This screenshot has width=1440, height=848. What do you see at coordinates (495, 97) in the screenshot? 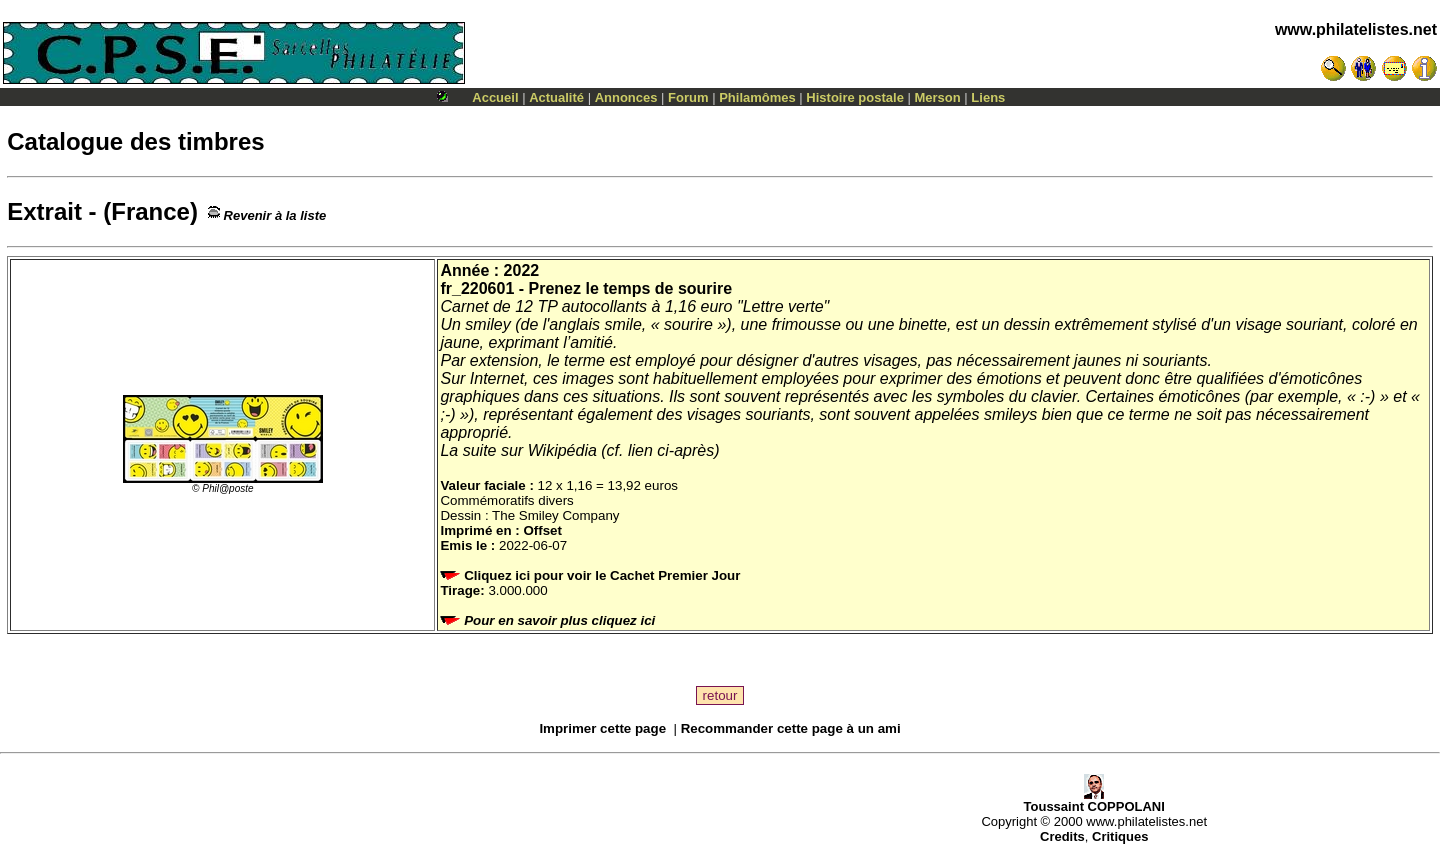
I see `Accueil` at bounding box center [495, 97].